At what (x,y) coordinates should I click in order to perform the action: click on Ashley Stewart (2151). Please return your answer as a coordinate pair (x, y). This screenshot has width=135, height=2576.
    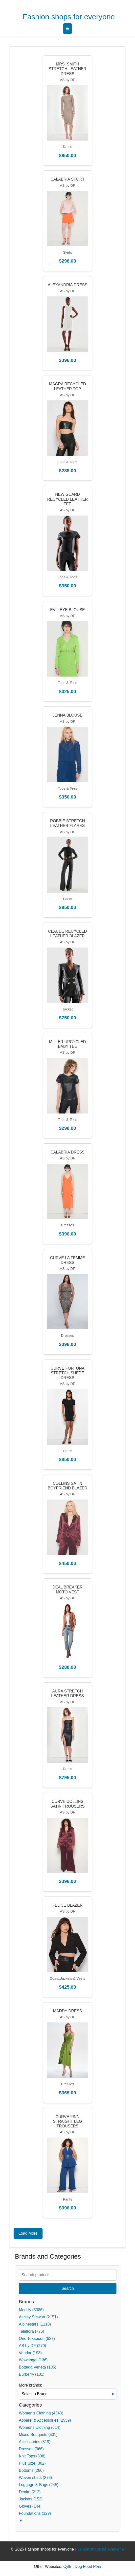
    Looking at the image, I should click on (38, 2317).